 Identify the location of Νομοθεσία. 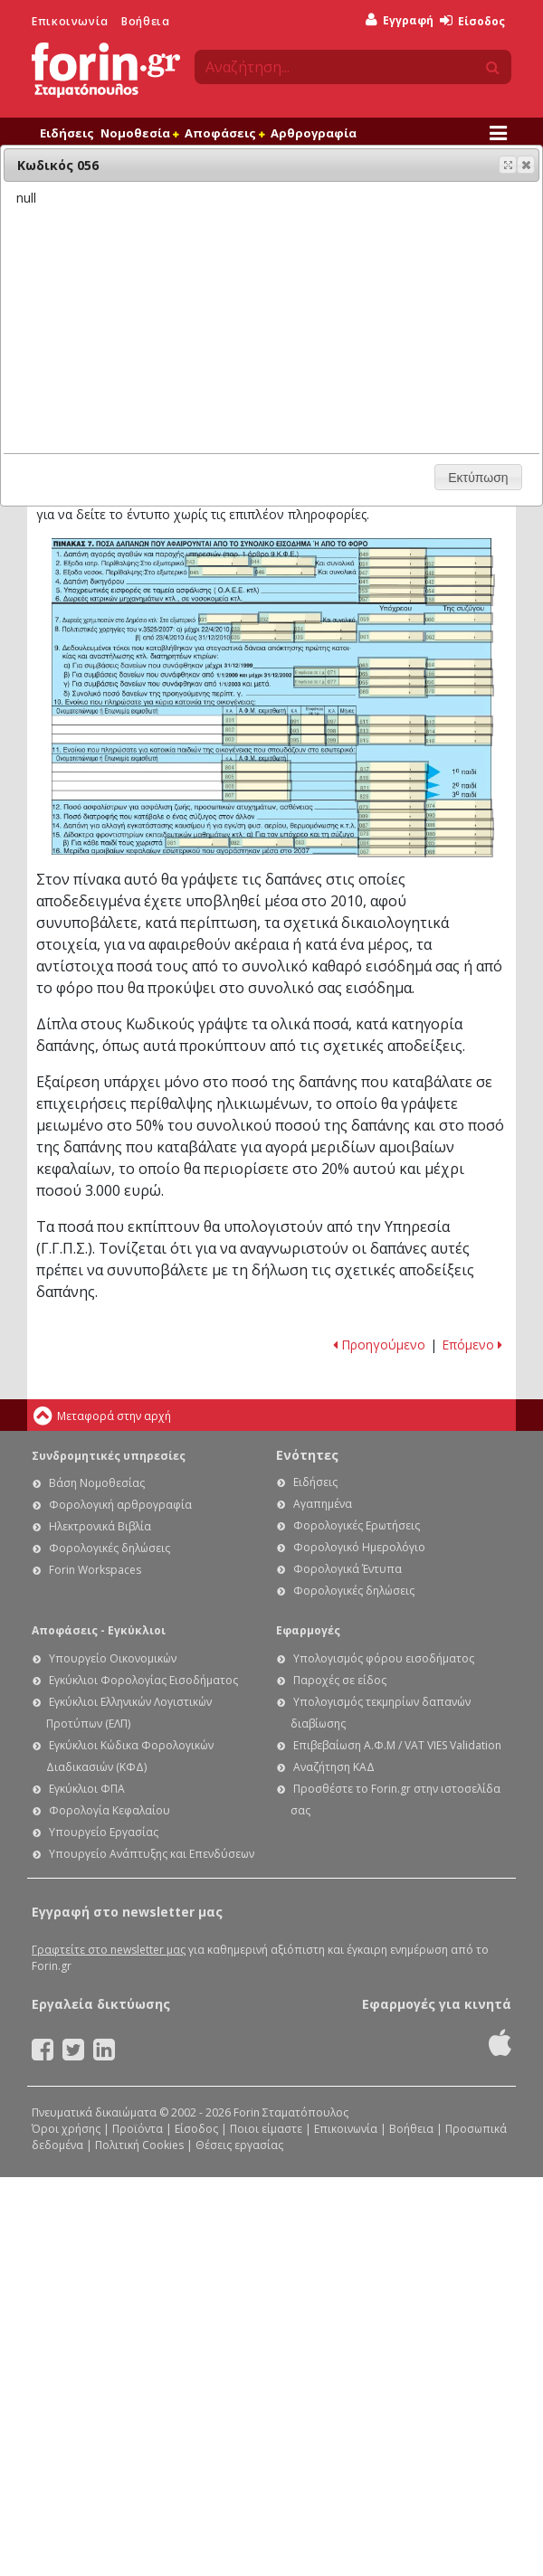
(139, 133).